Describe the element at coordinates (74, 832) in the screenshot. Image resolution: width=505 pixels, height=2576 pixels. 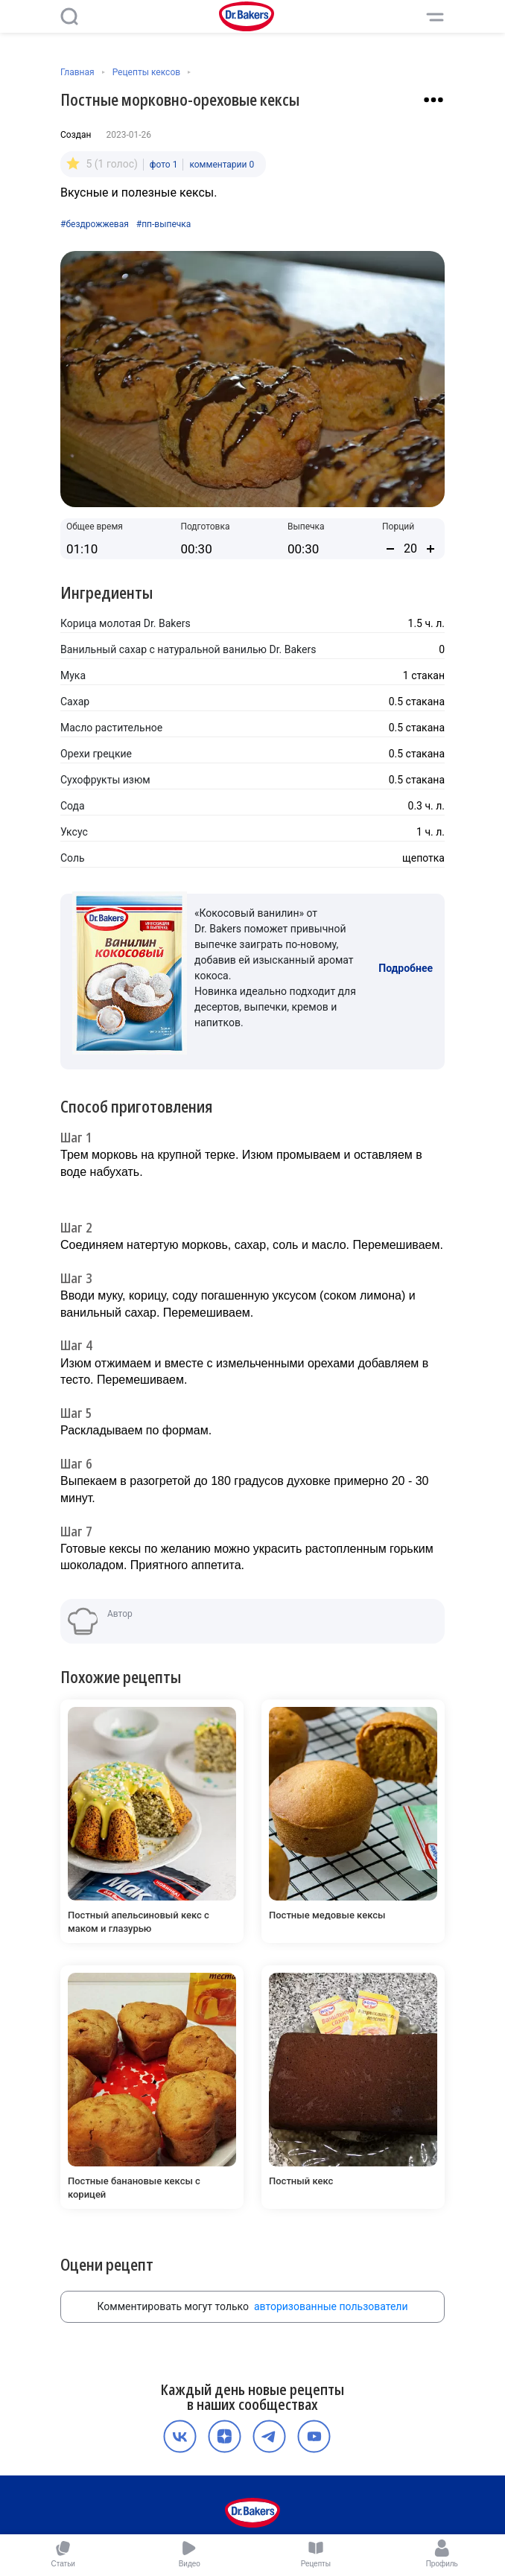
I see `Уксус` at that location.